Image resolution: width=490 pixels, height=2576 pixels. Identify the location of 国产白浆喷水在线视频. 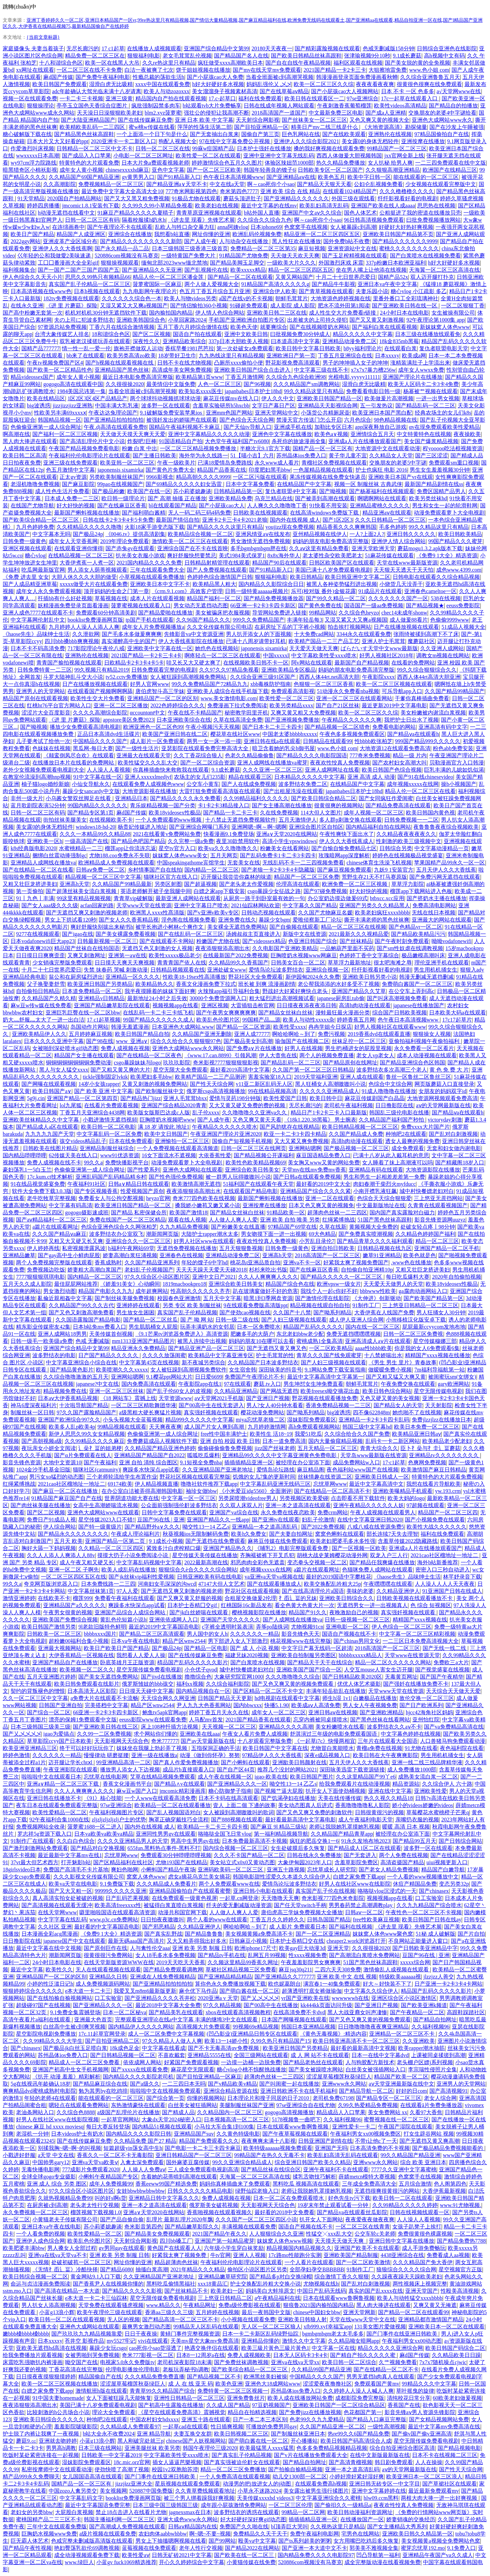
(257, 1662).